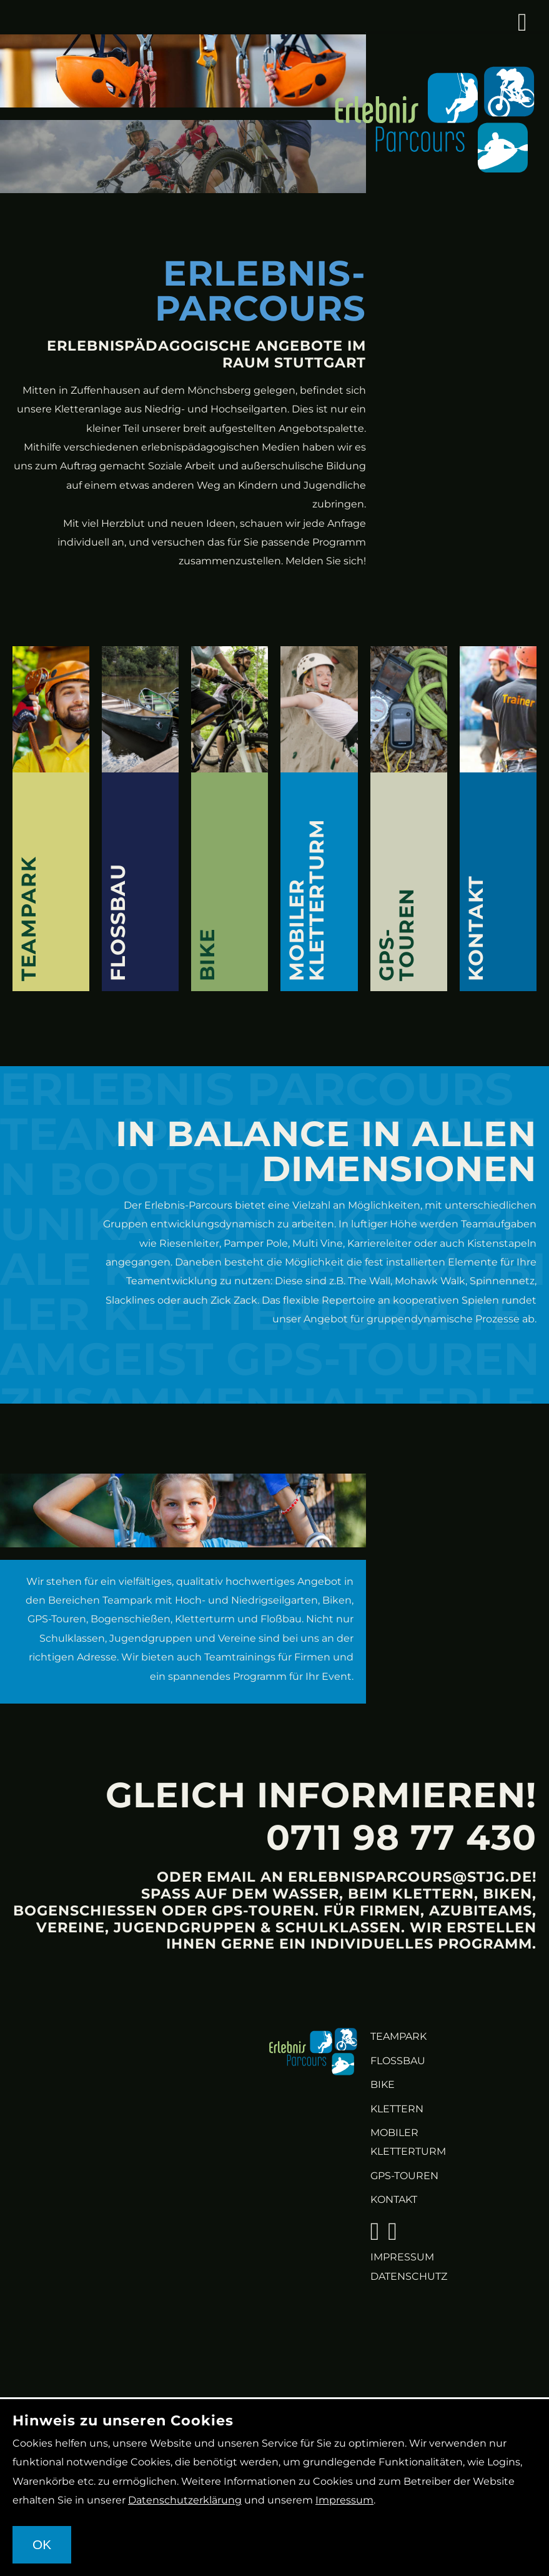 The height and width of the screenshot is (2576, 549). I want to click on Teampark, so click(398, 2036).